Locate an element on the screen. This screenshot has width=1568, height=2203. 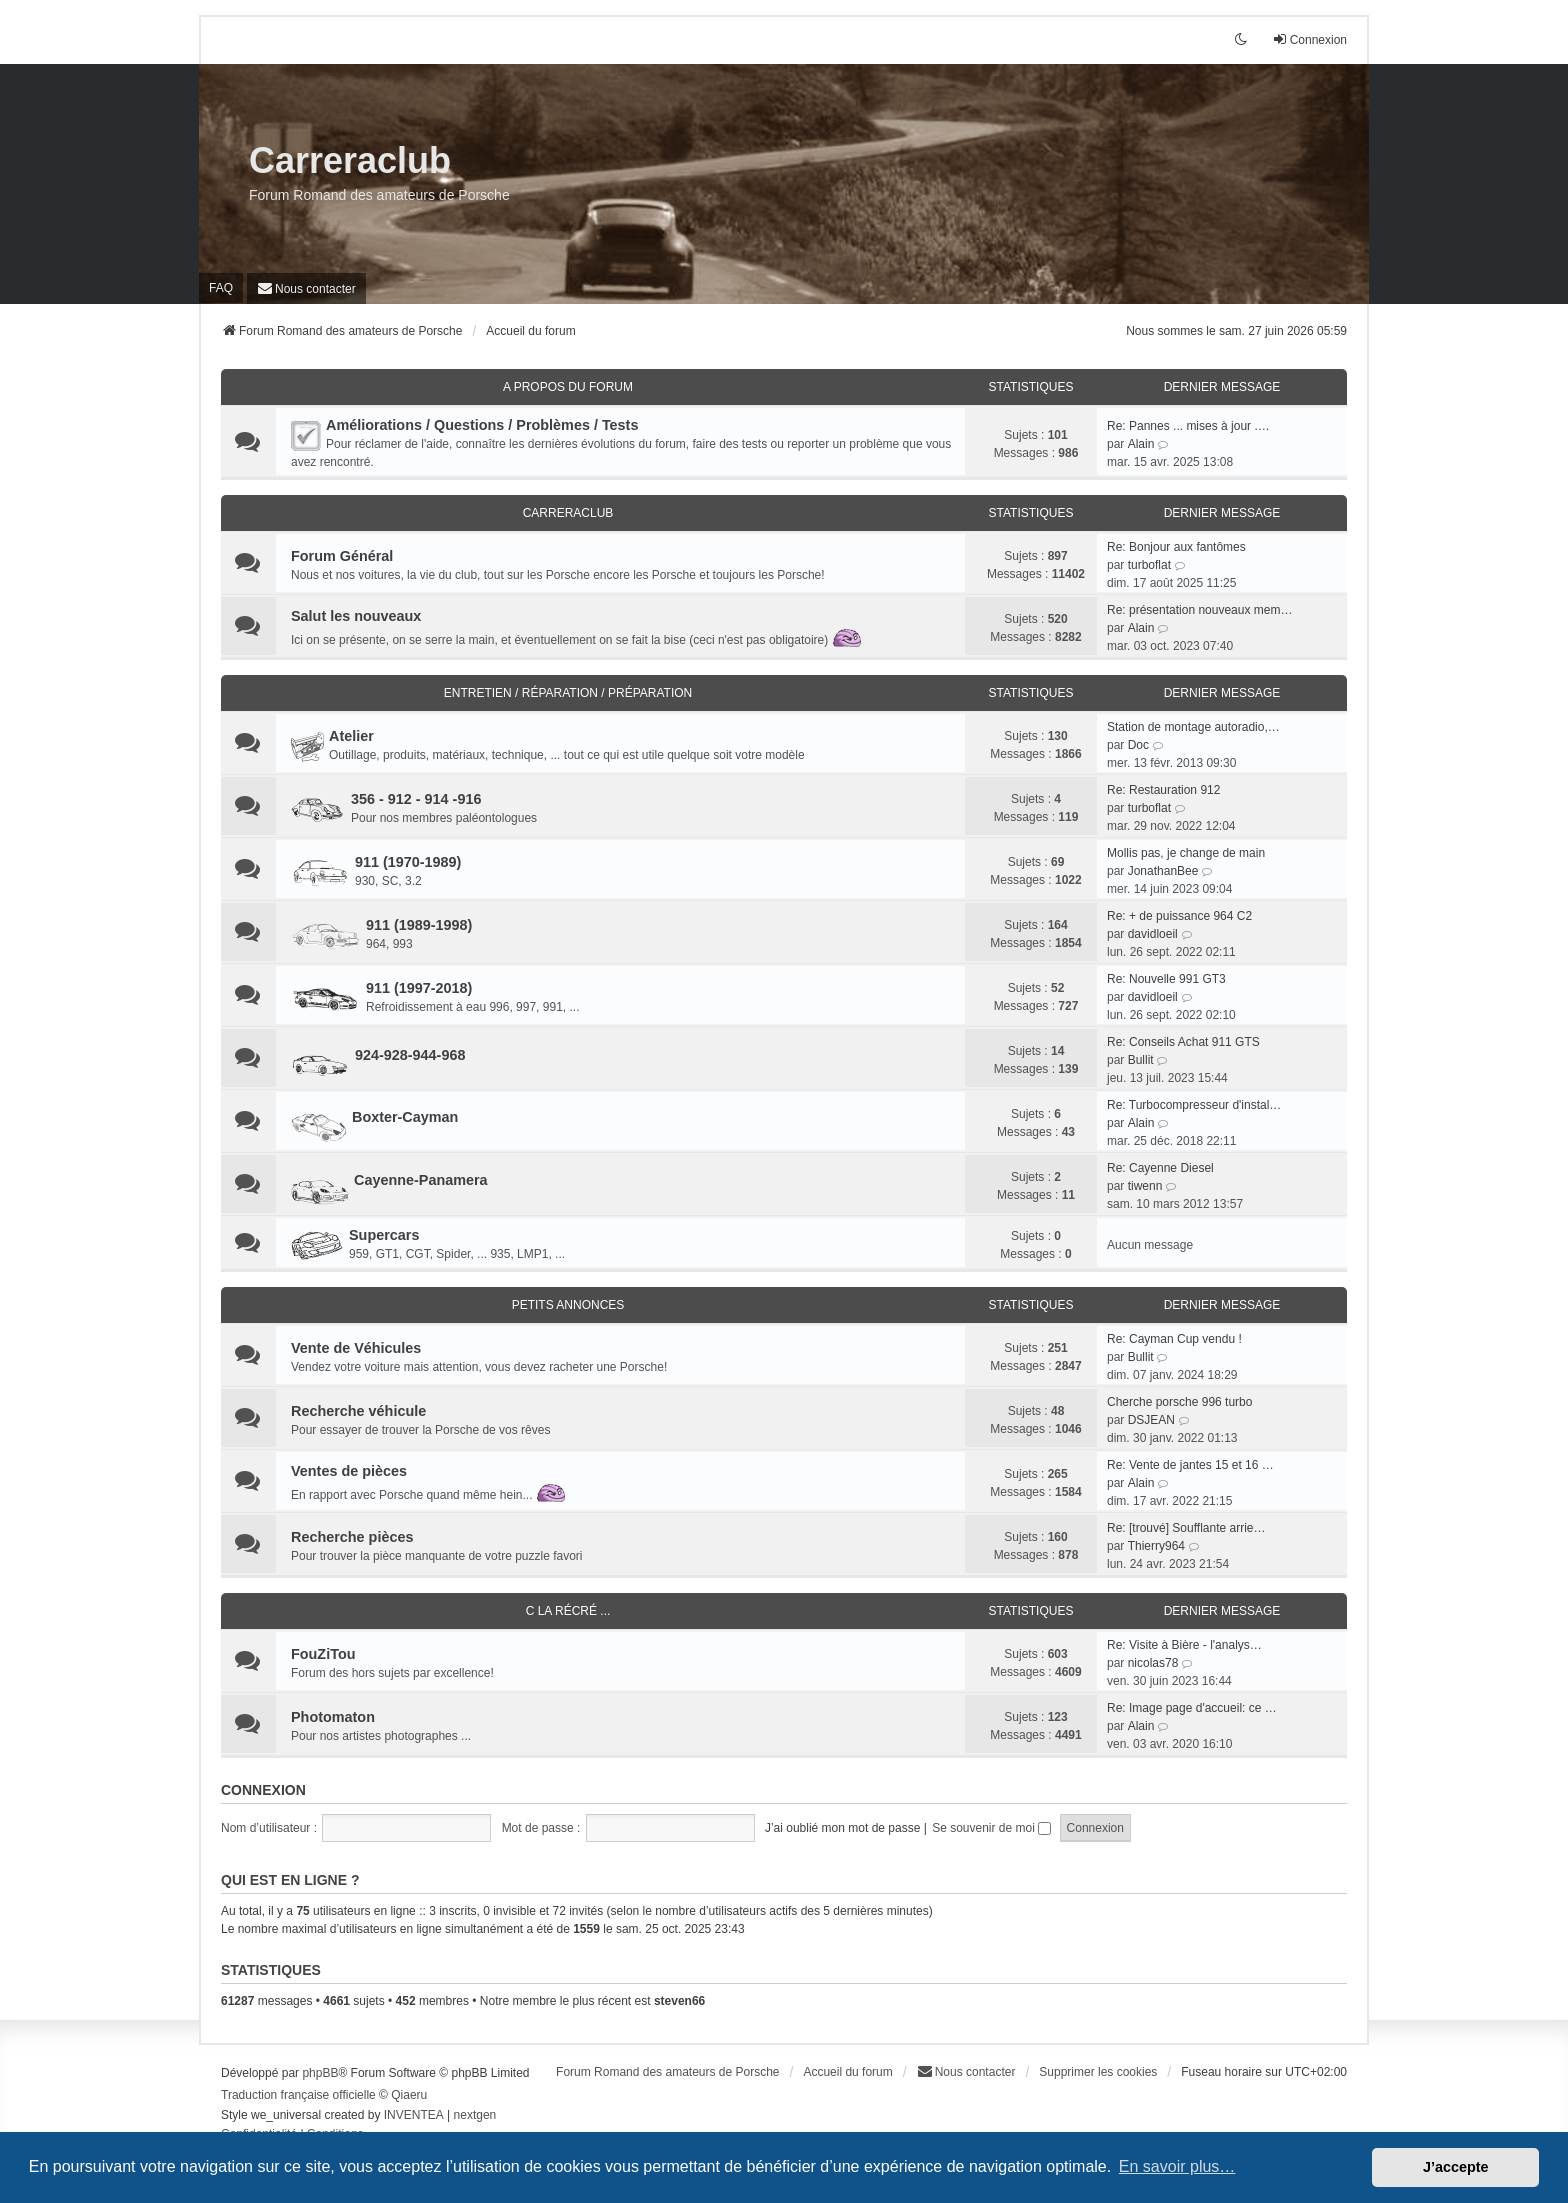
Doc is located at coordinates (1138, 745).